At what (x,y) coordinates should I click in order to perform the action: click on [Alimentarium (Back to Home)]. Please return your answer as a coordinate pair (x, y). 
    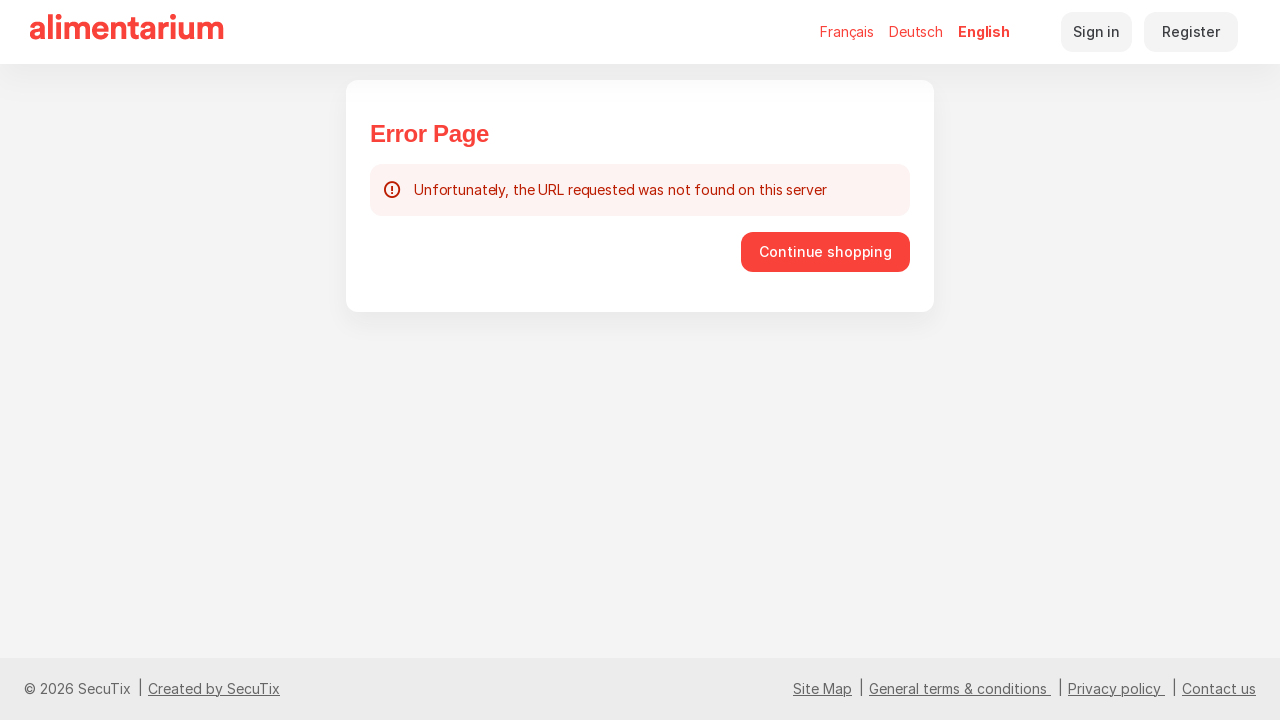
    Looking at the image, I should click on (127, 32).